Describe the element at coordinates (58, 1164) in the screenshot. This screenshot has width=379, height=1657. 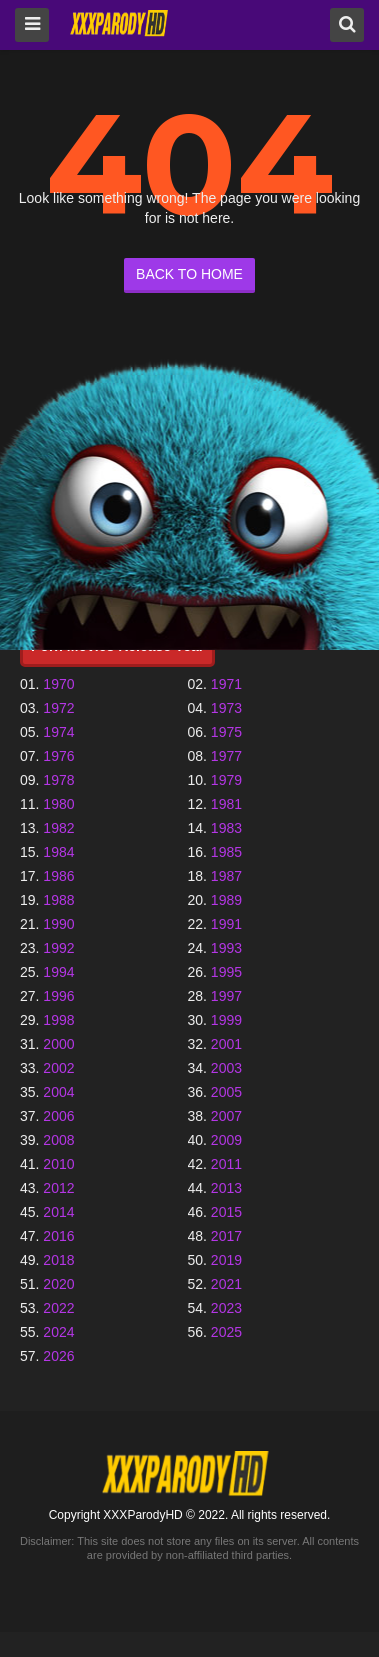
I see `2010` at that location.